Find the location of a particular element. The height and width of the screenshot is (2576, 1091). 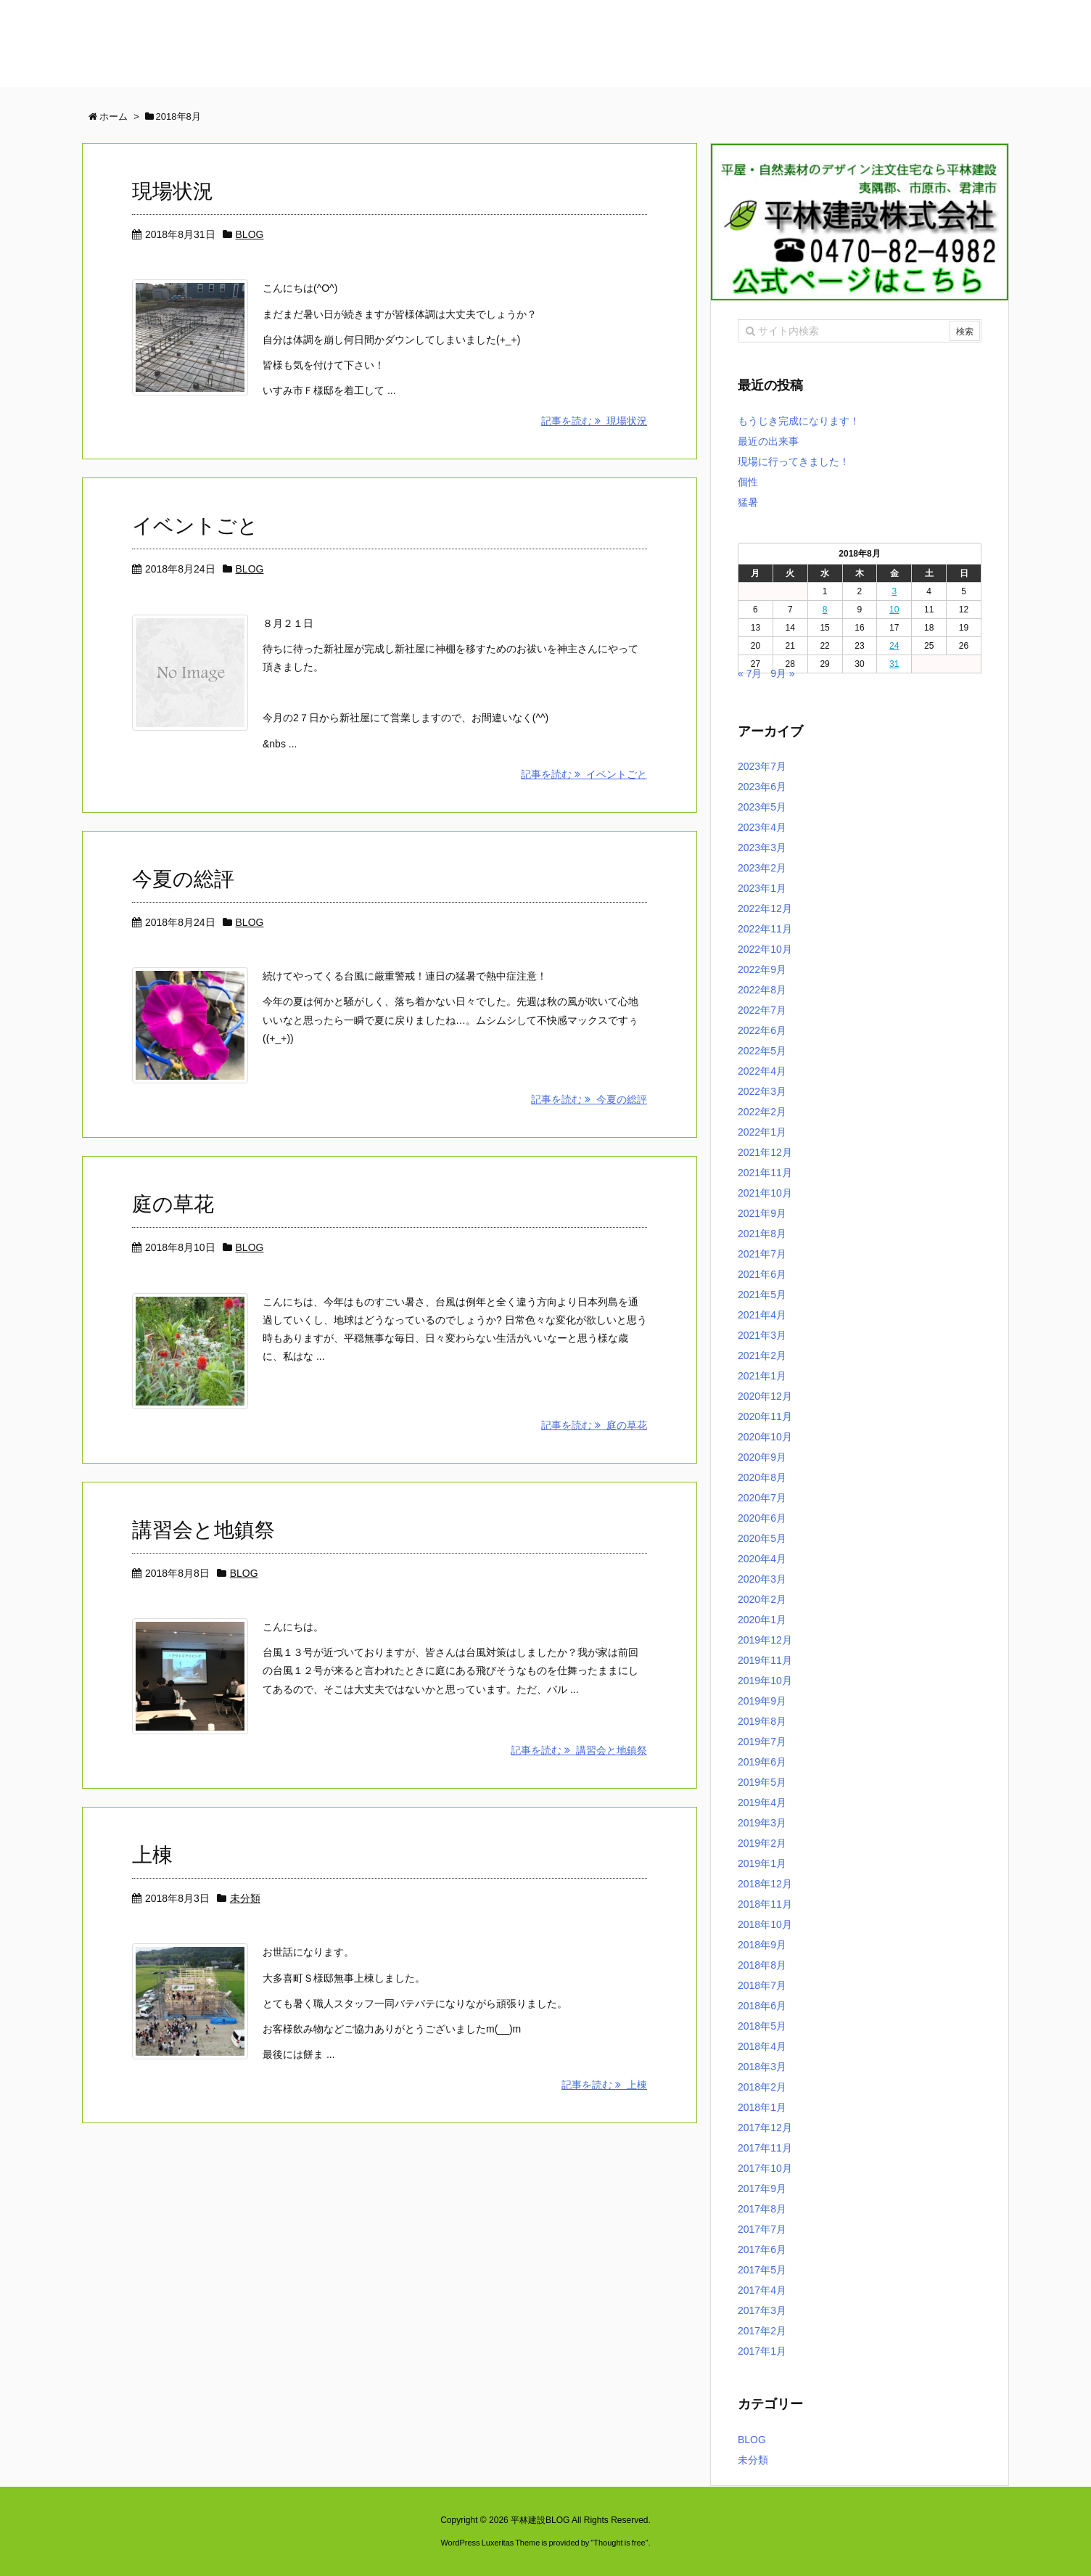

2023年4月 is located at coordinates (762, 827).